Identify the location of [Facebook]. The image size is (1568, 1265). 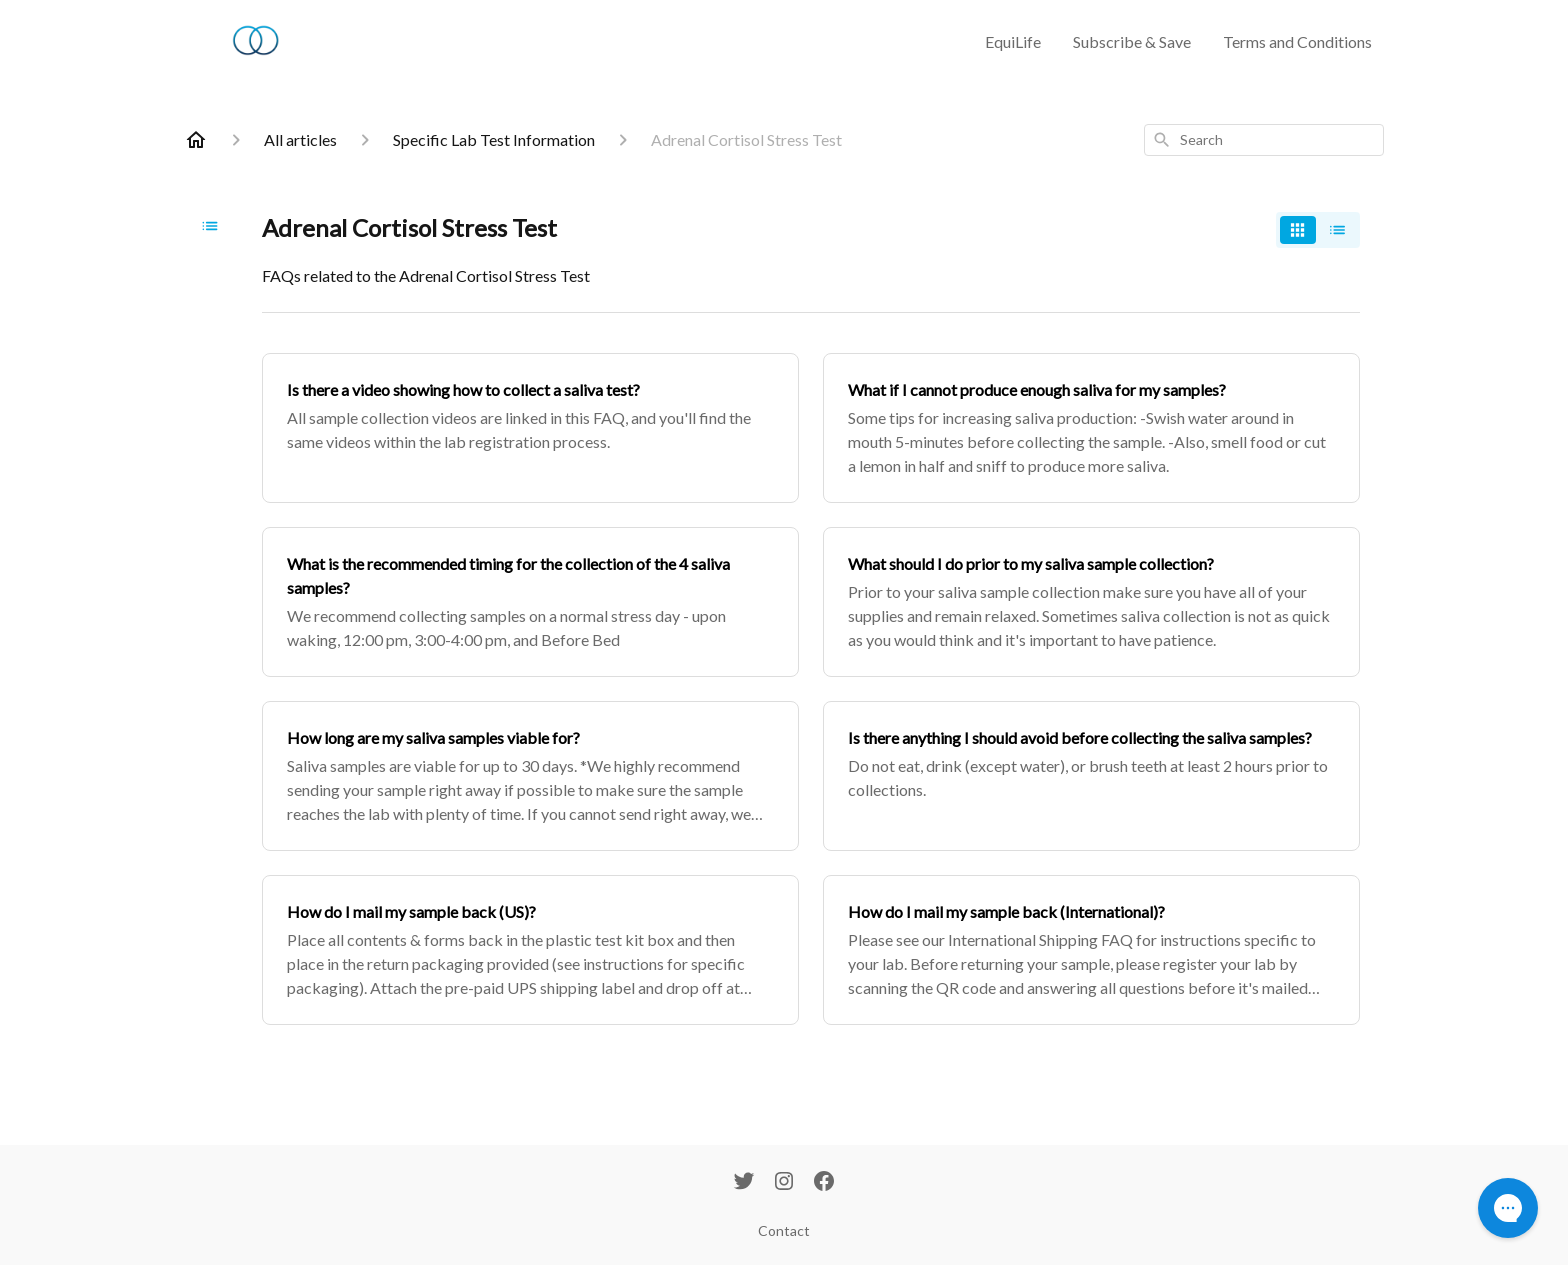
(824, 1183).